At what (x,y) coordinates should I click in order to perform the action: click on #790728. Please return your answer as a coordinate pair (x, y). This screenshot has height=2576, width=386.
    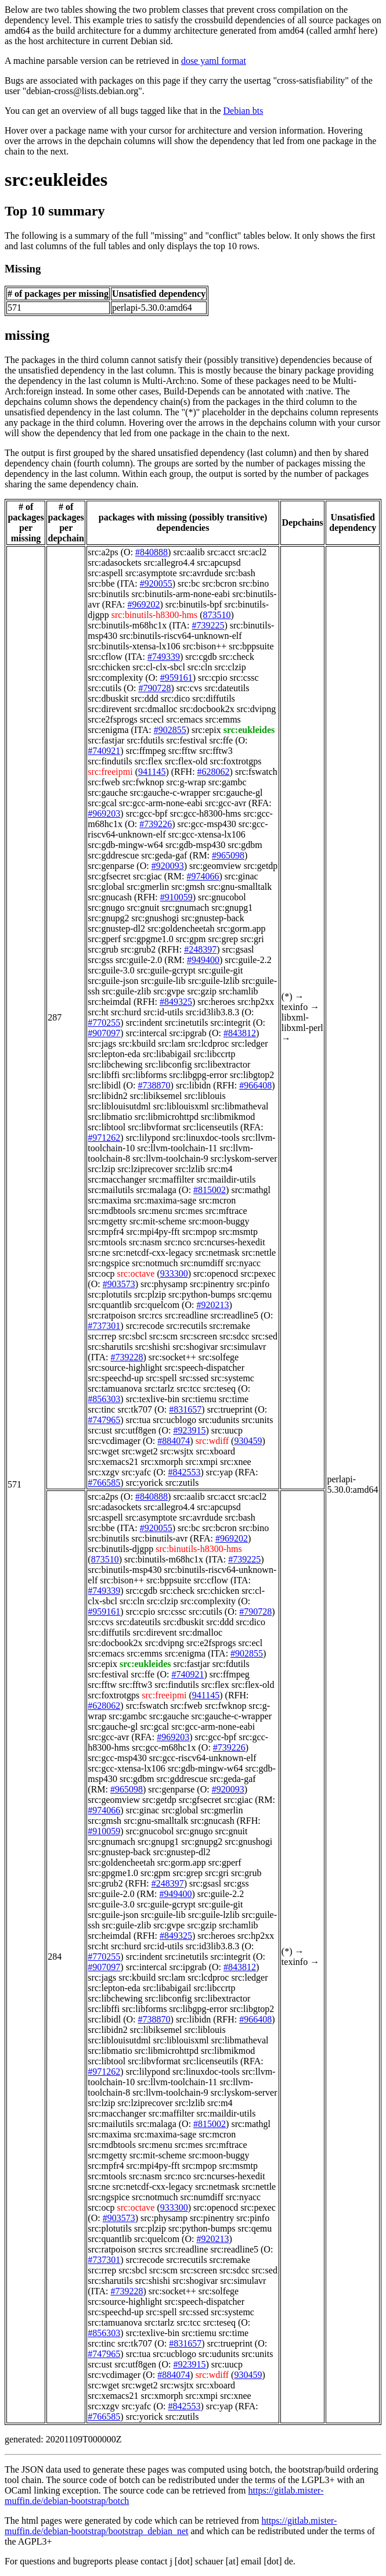
    Looking at the image, I should click on (154, 688).